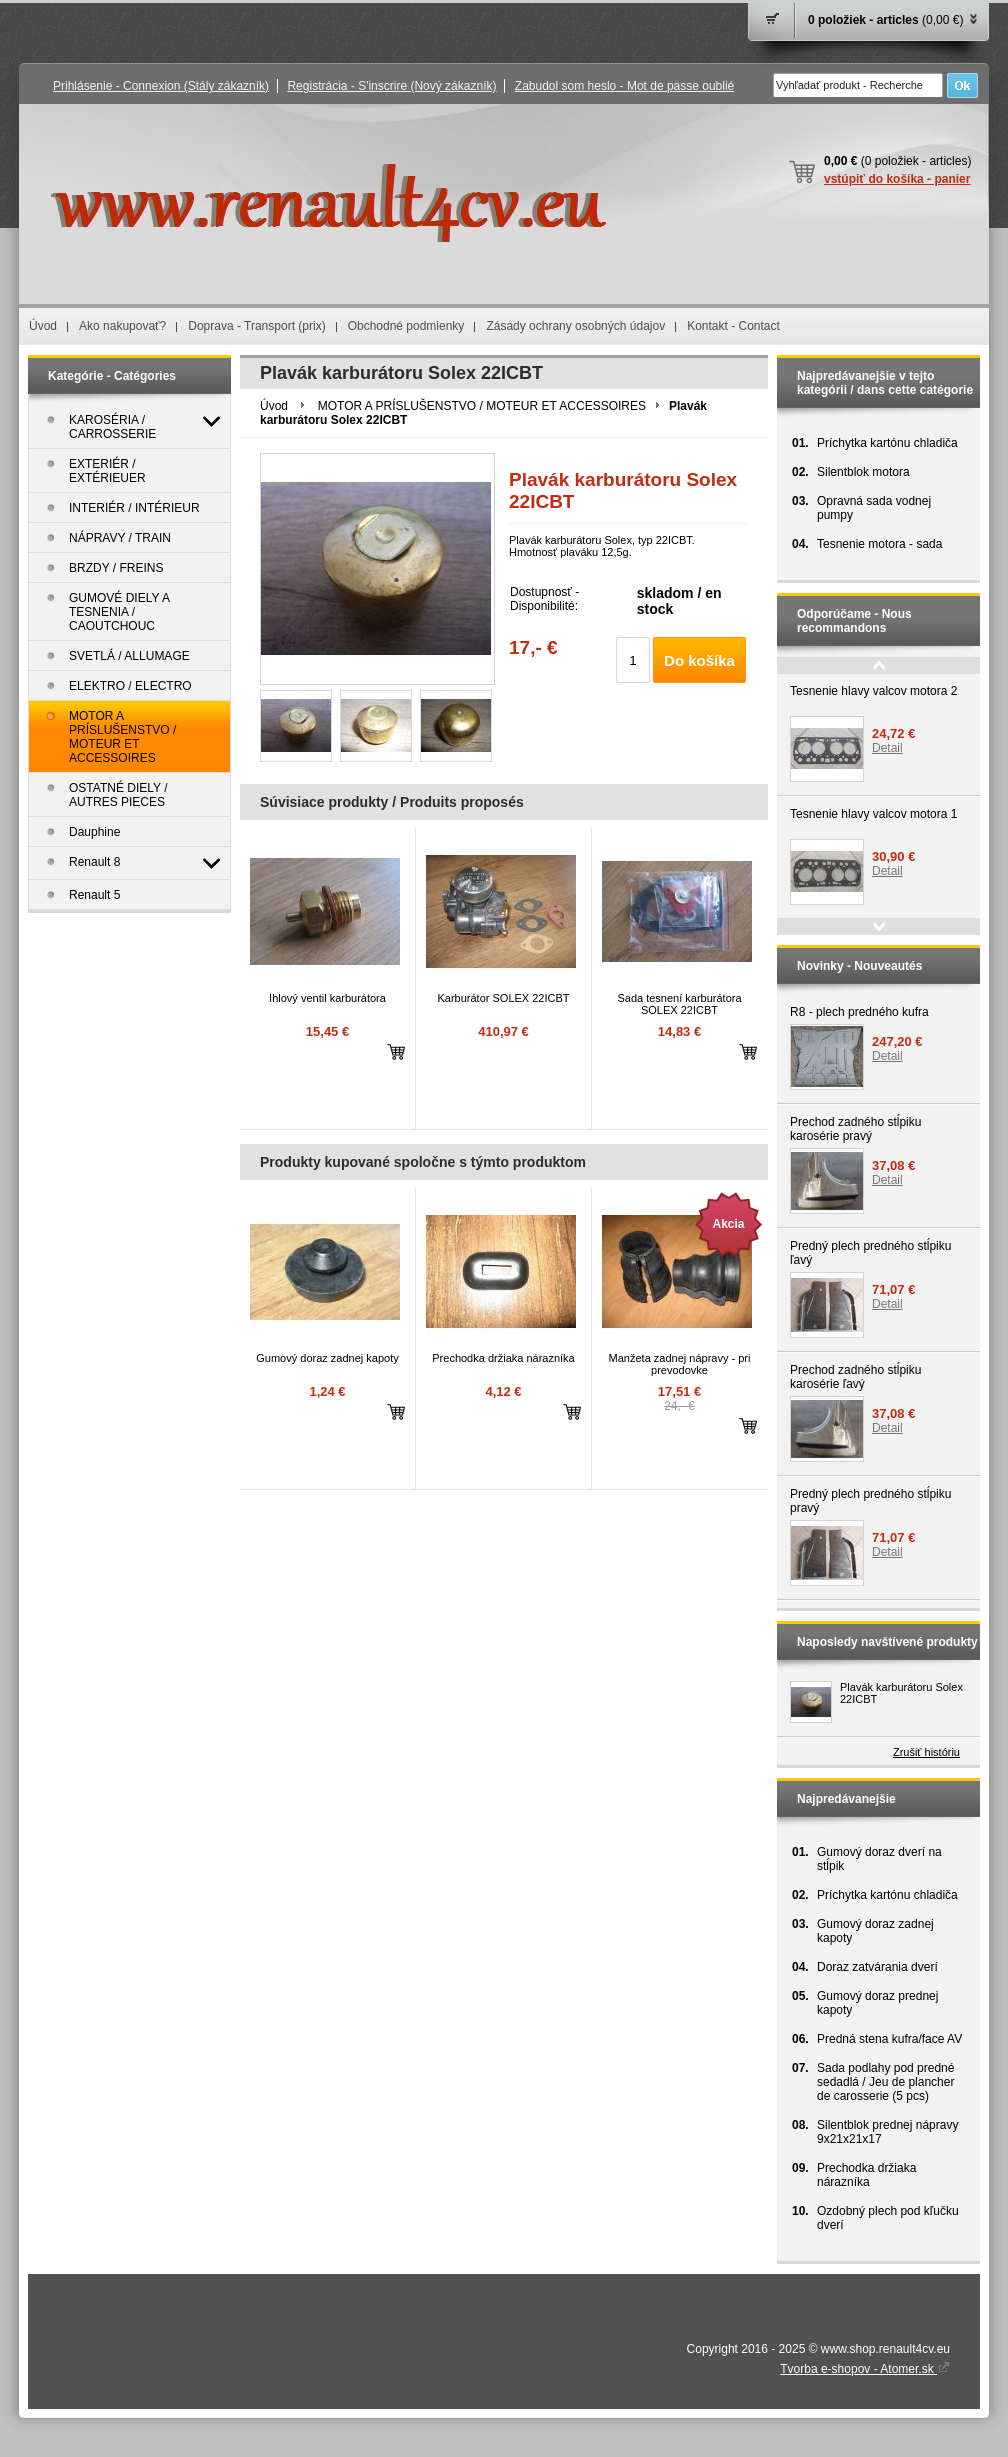  Describe the element at coordinates (575, 326) in the screenshot. I see `Zásady ochrany osobných údajov` at that location.